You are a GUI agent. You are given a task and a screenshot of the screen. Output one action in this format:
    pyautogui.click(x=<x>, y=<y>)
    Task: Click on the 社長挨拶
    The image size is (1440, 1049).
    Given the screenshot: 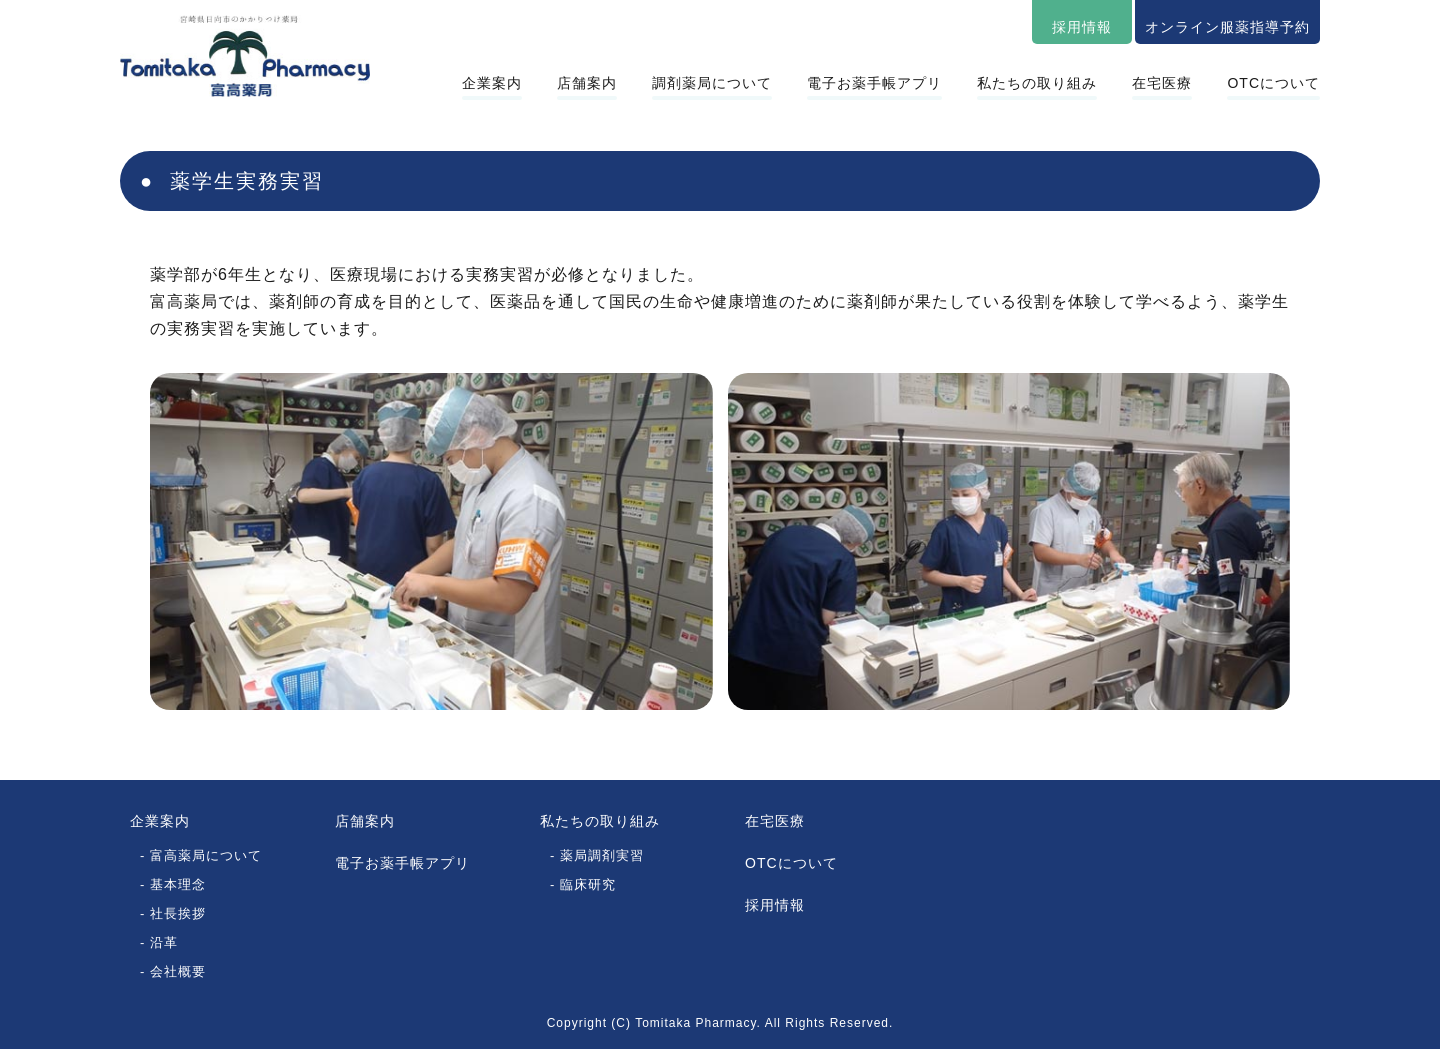 What is the action you would take?
    pyautogui.click(x=178, y=913)
    